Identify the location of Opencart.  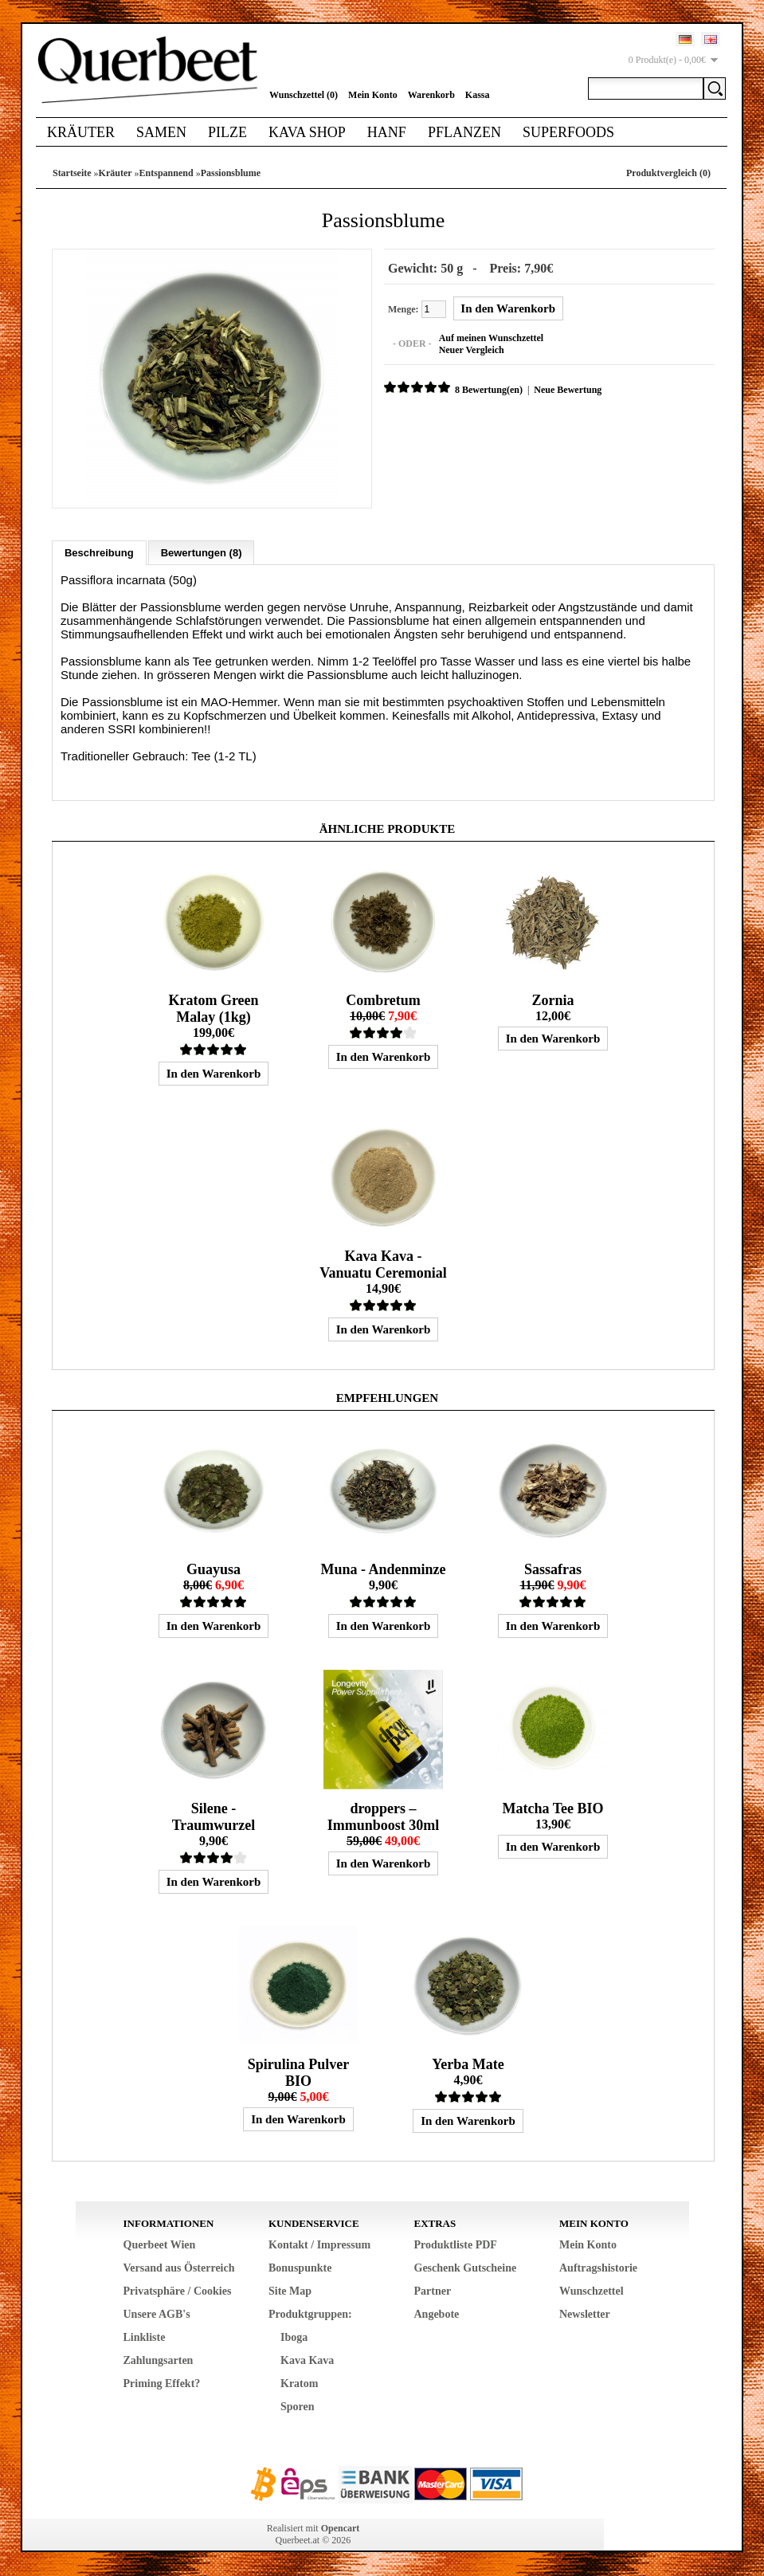
(340, 2528).